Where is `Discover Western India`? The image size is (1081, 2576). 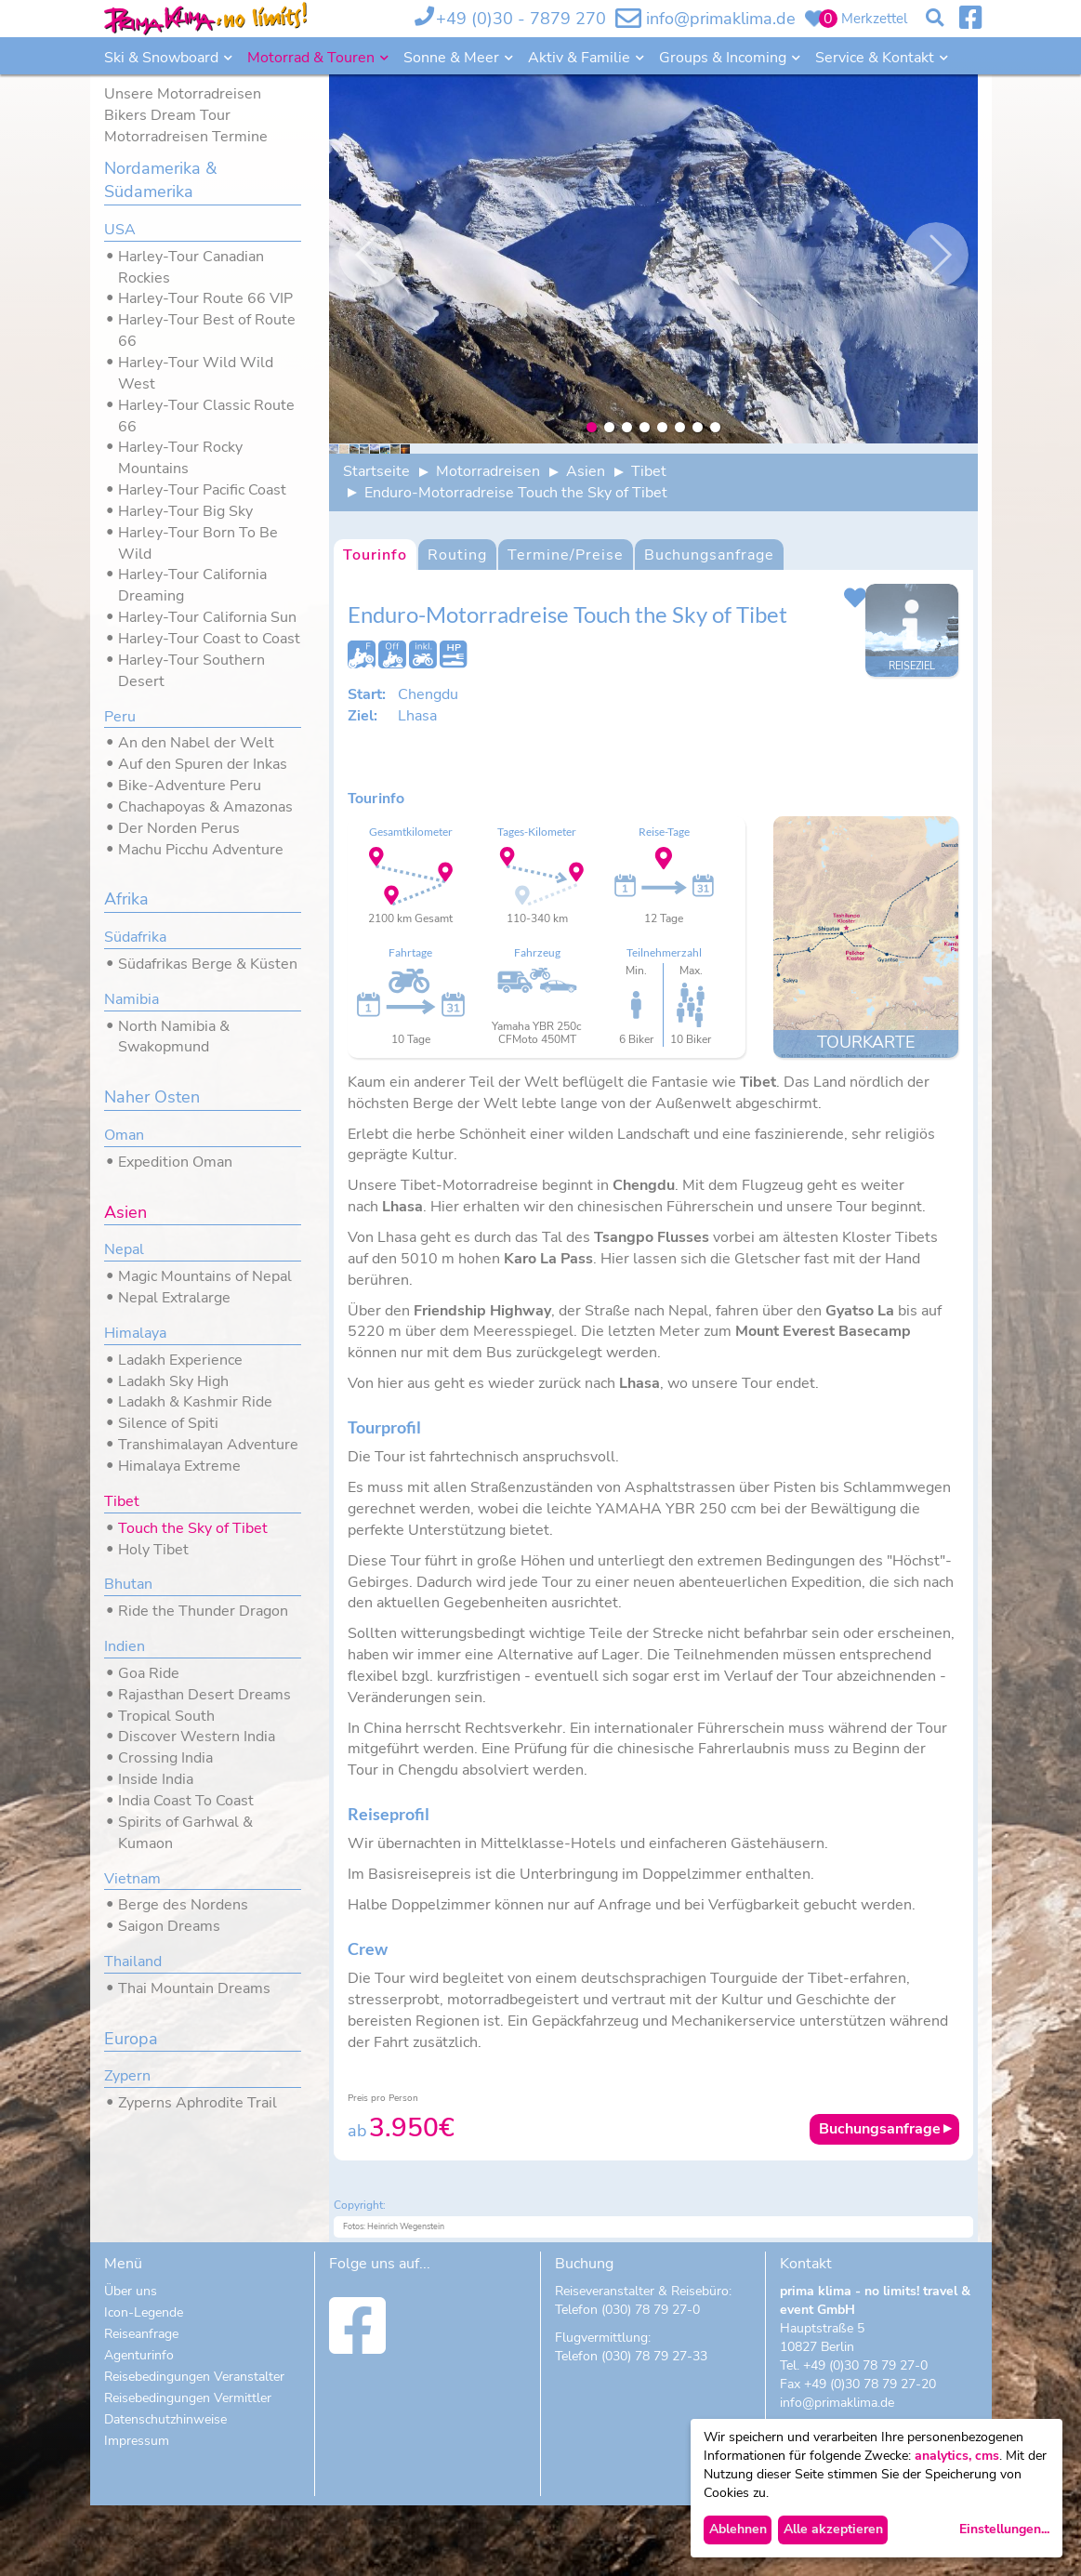 Discover Western India is located at coordinates (196, 1736).